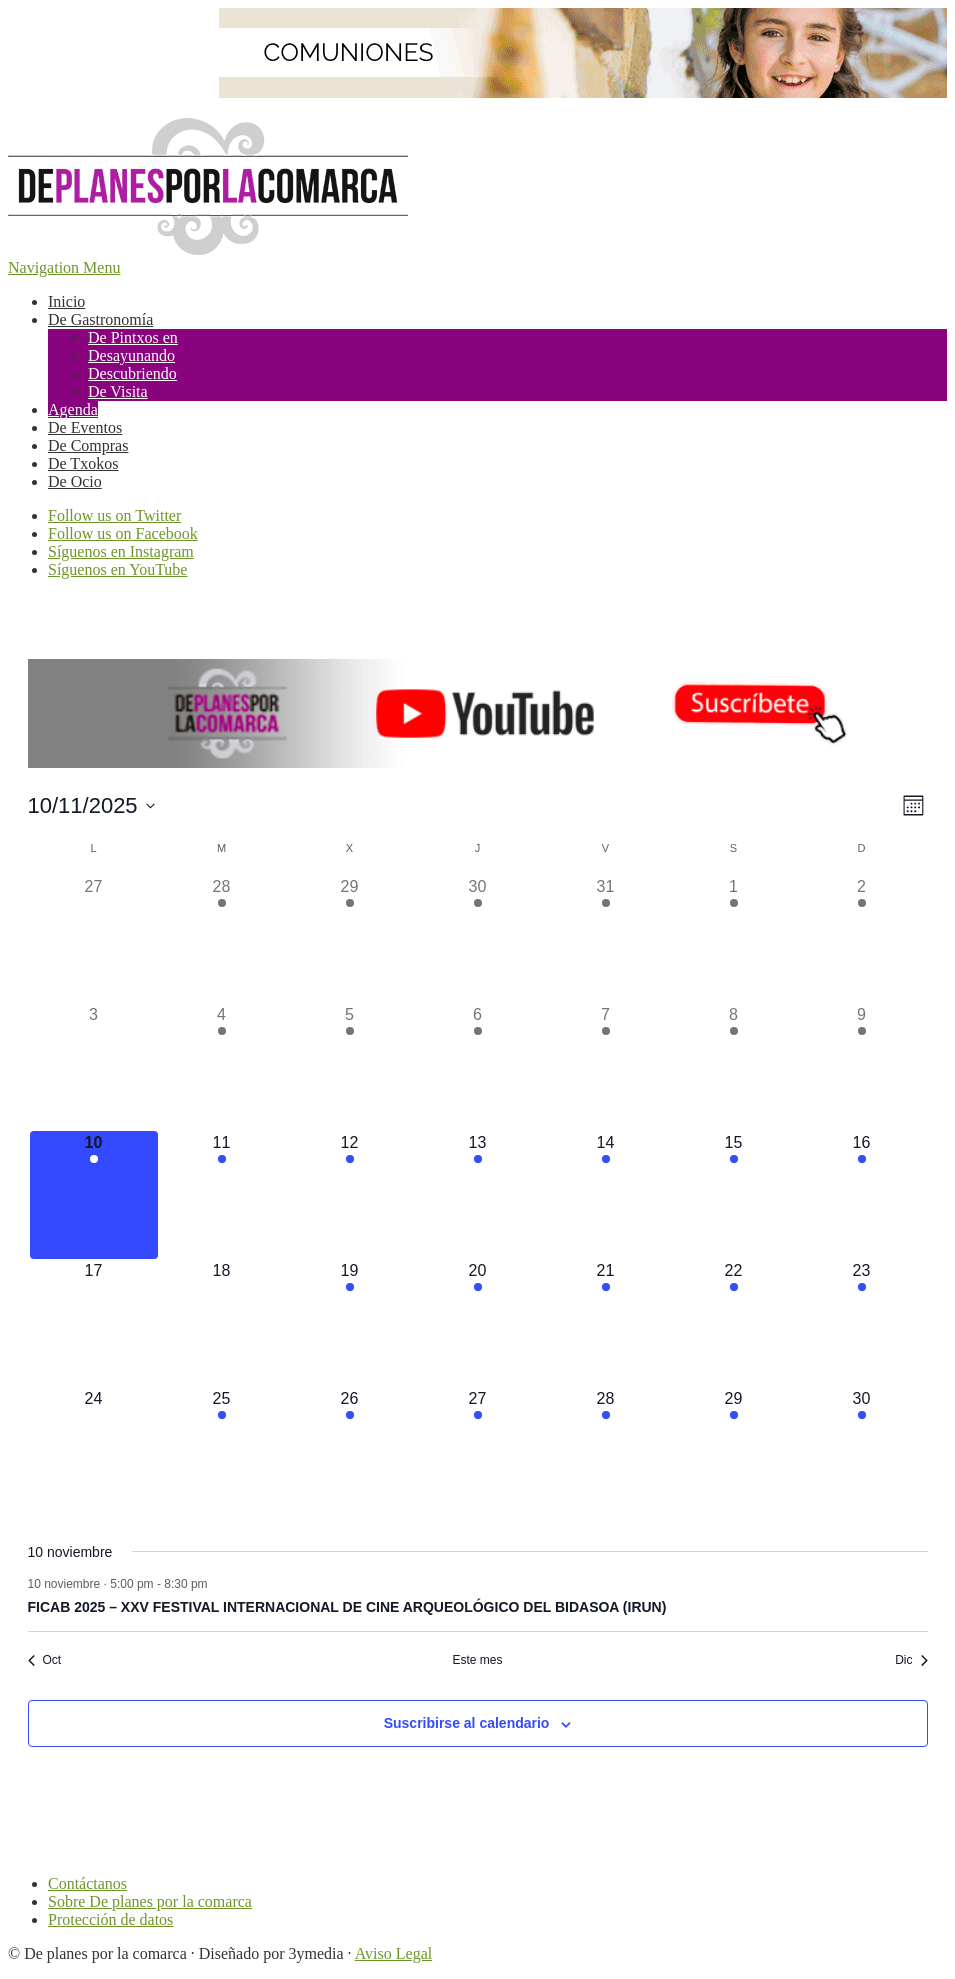 This screenshot has width=955, height=1979. What do you see at coordinates (862, 1323) in the screenshot?
I see `[noviembre 23, tiene 5 eventos]` at bounding box center [862, 1323].